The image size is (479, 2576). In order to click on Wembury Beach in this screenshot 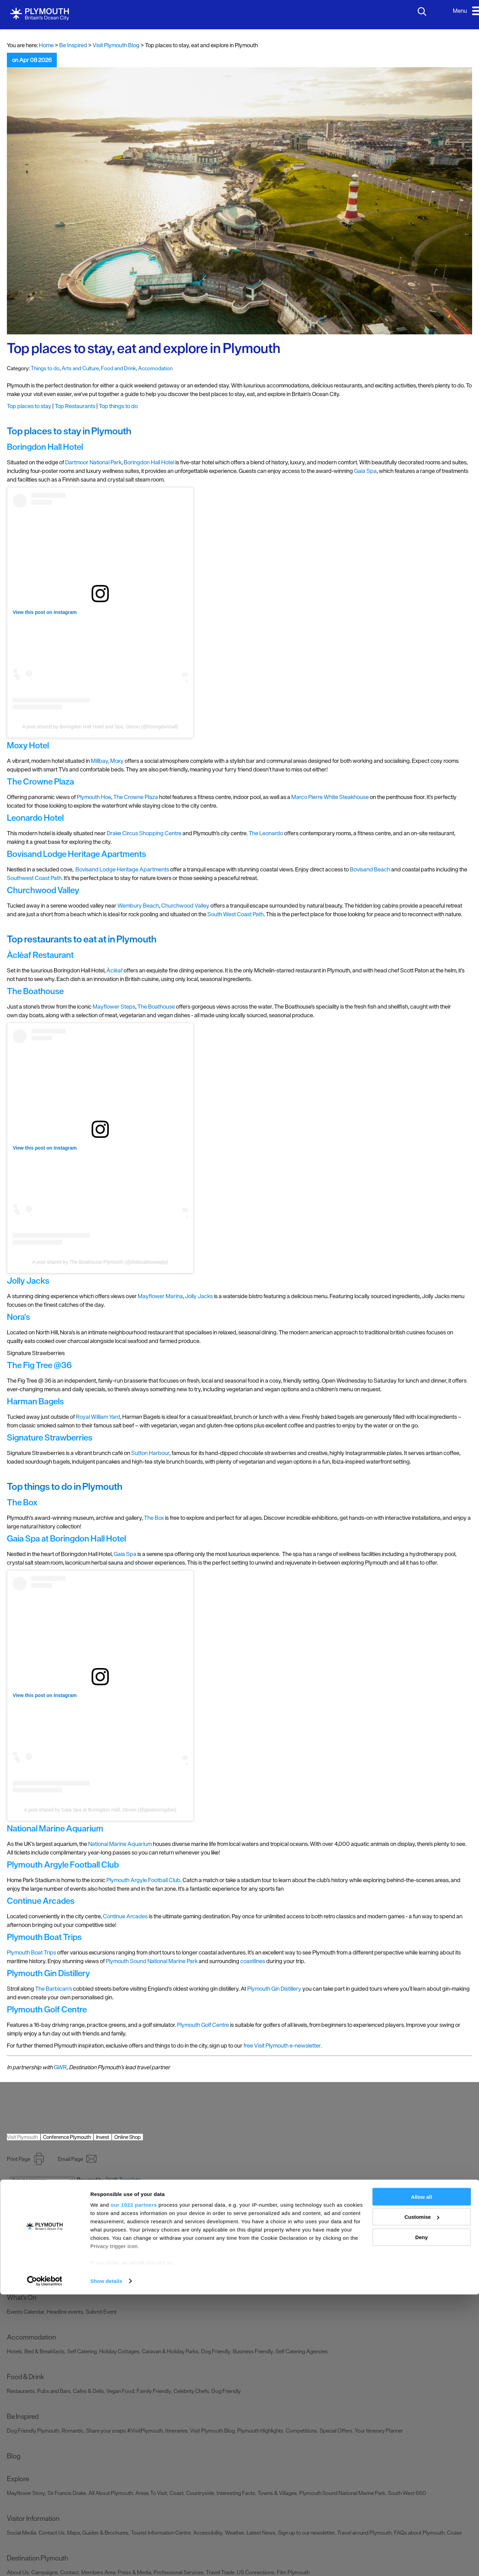, I will do `click(138, 905)`.